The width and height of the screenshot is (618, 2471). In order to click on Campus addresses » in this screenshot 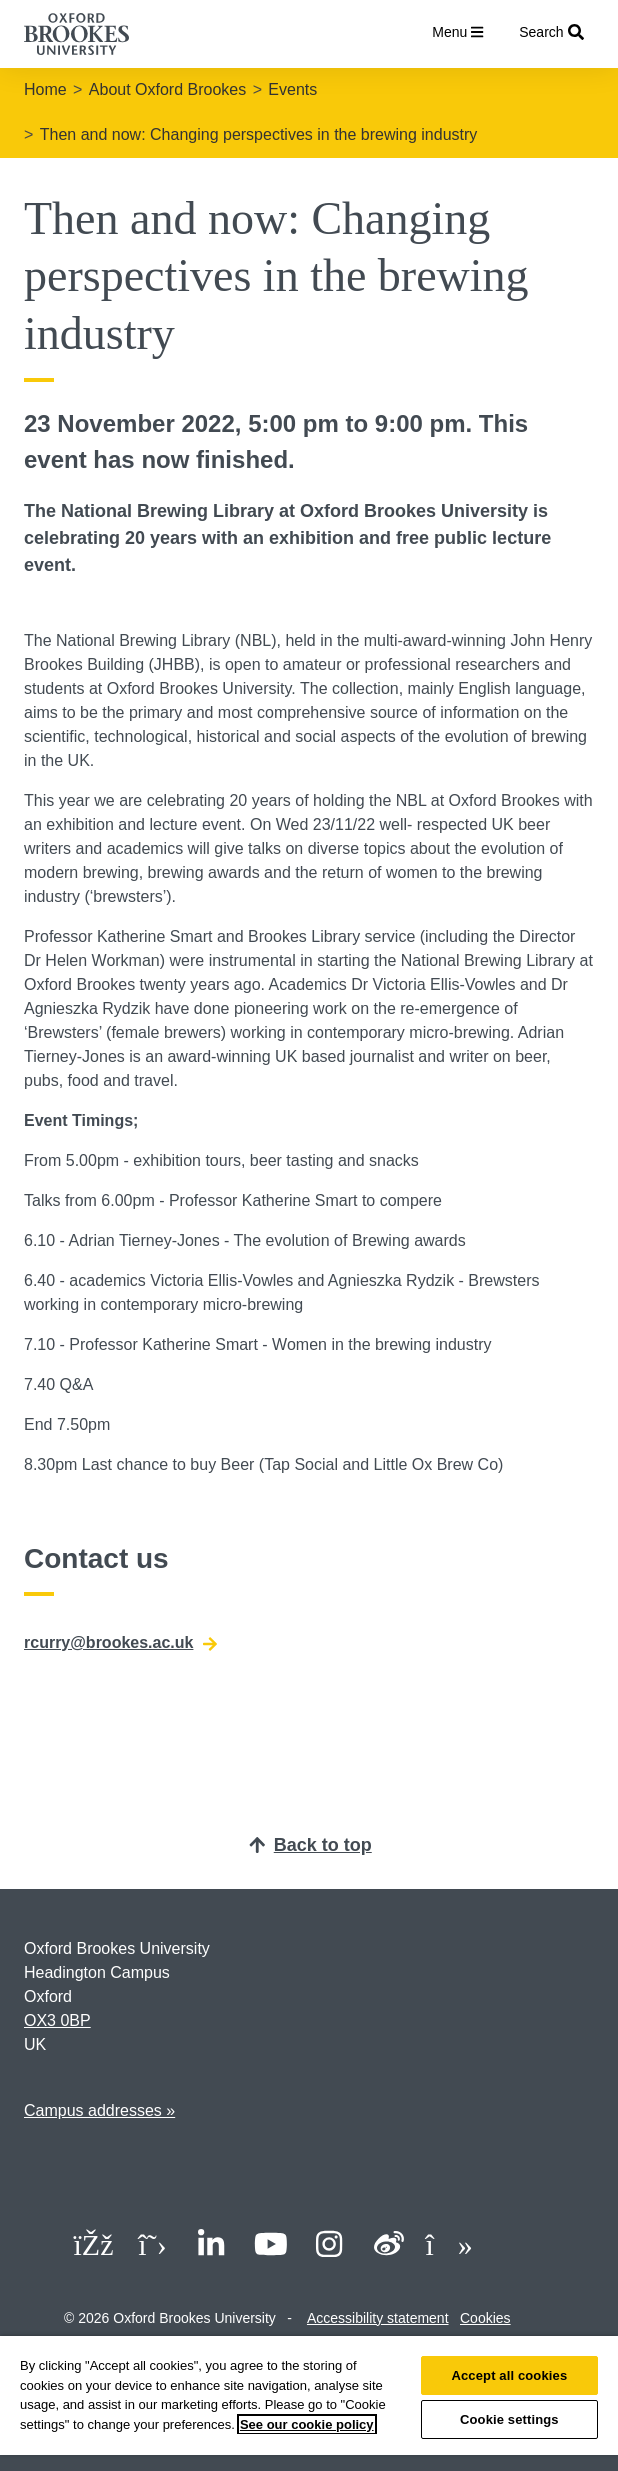, I will do `click(99, 2110)`.